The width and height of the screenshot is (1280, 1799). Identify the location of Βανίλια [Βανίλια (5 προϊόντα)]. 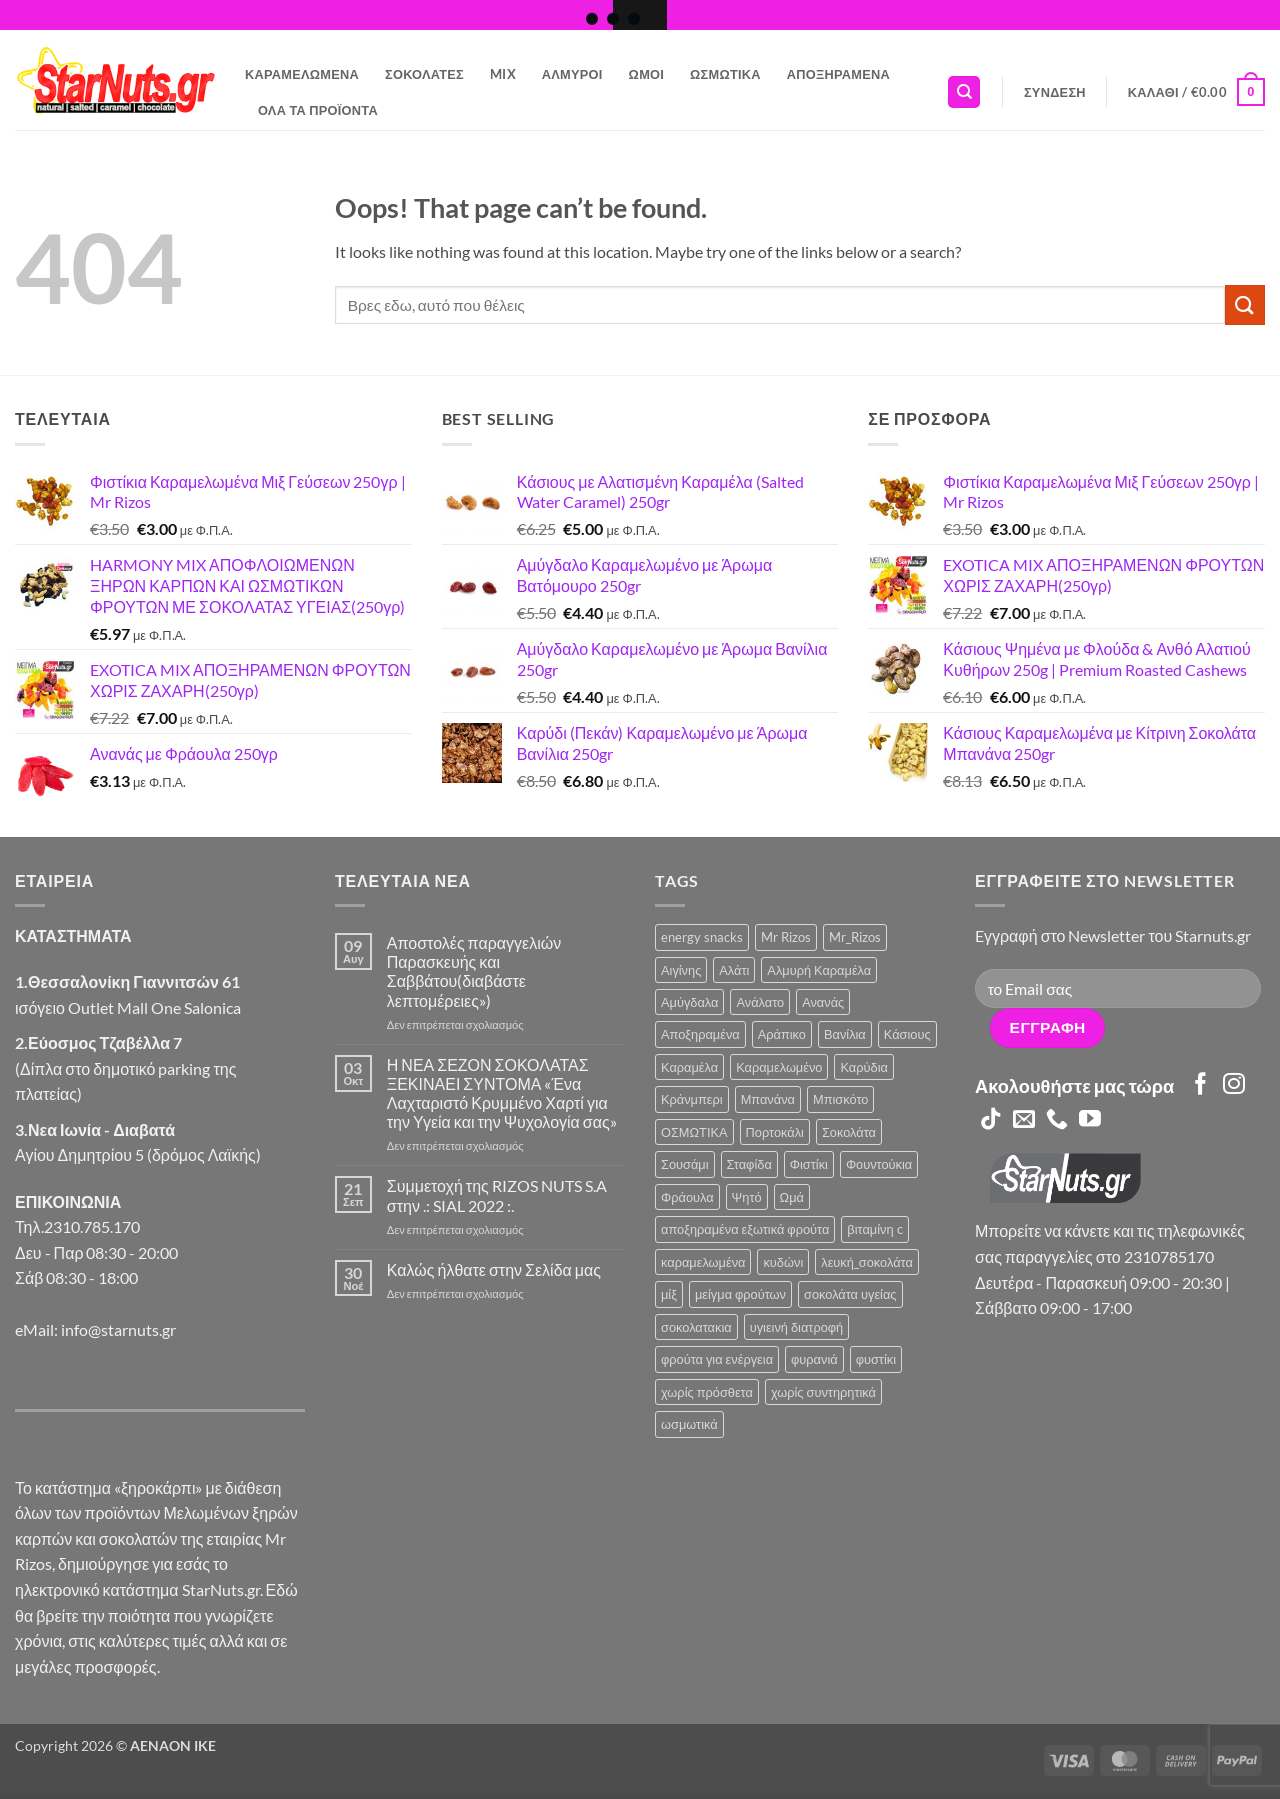
(845, 1034).